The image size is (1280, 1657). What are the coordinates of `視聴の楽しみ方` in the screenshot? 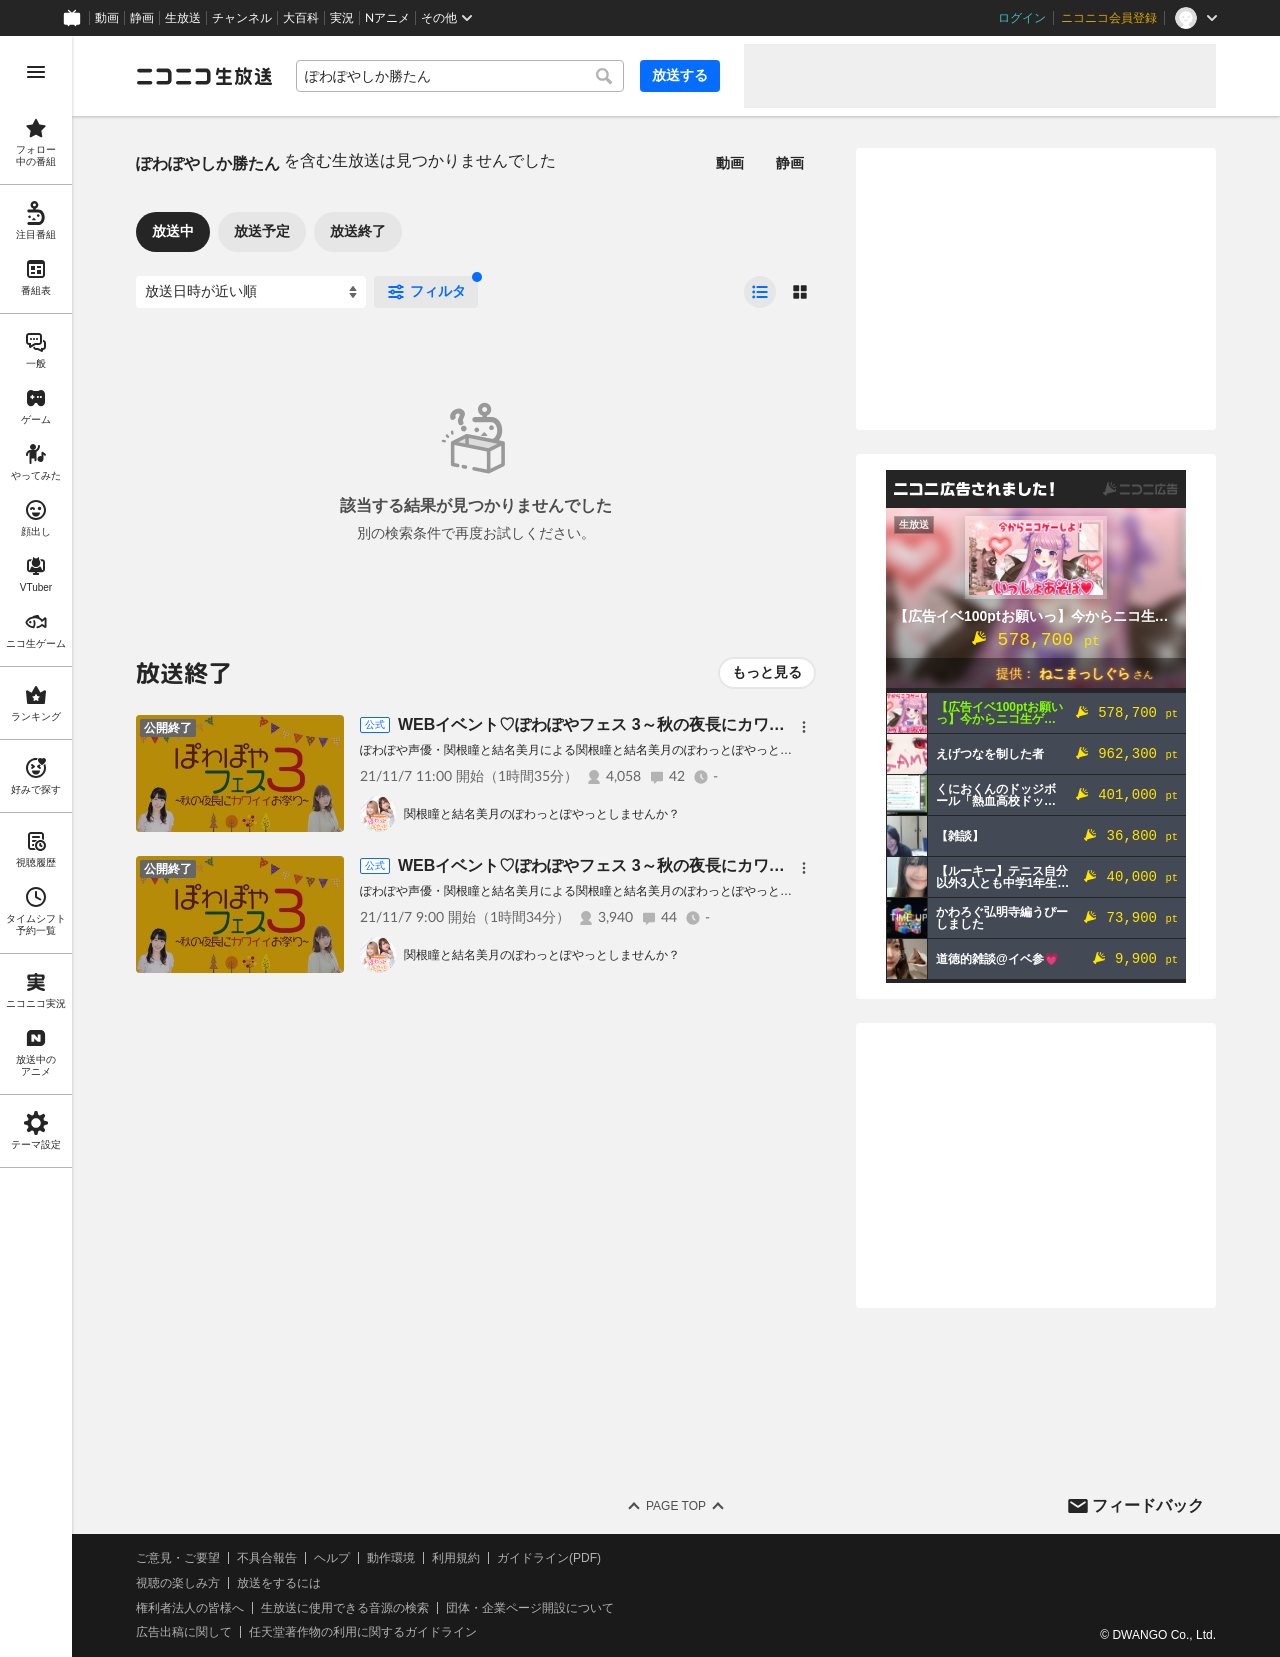 It's located at (178, 1583).